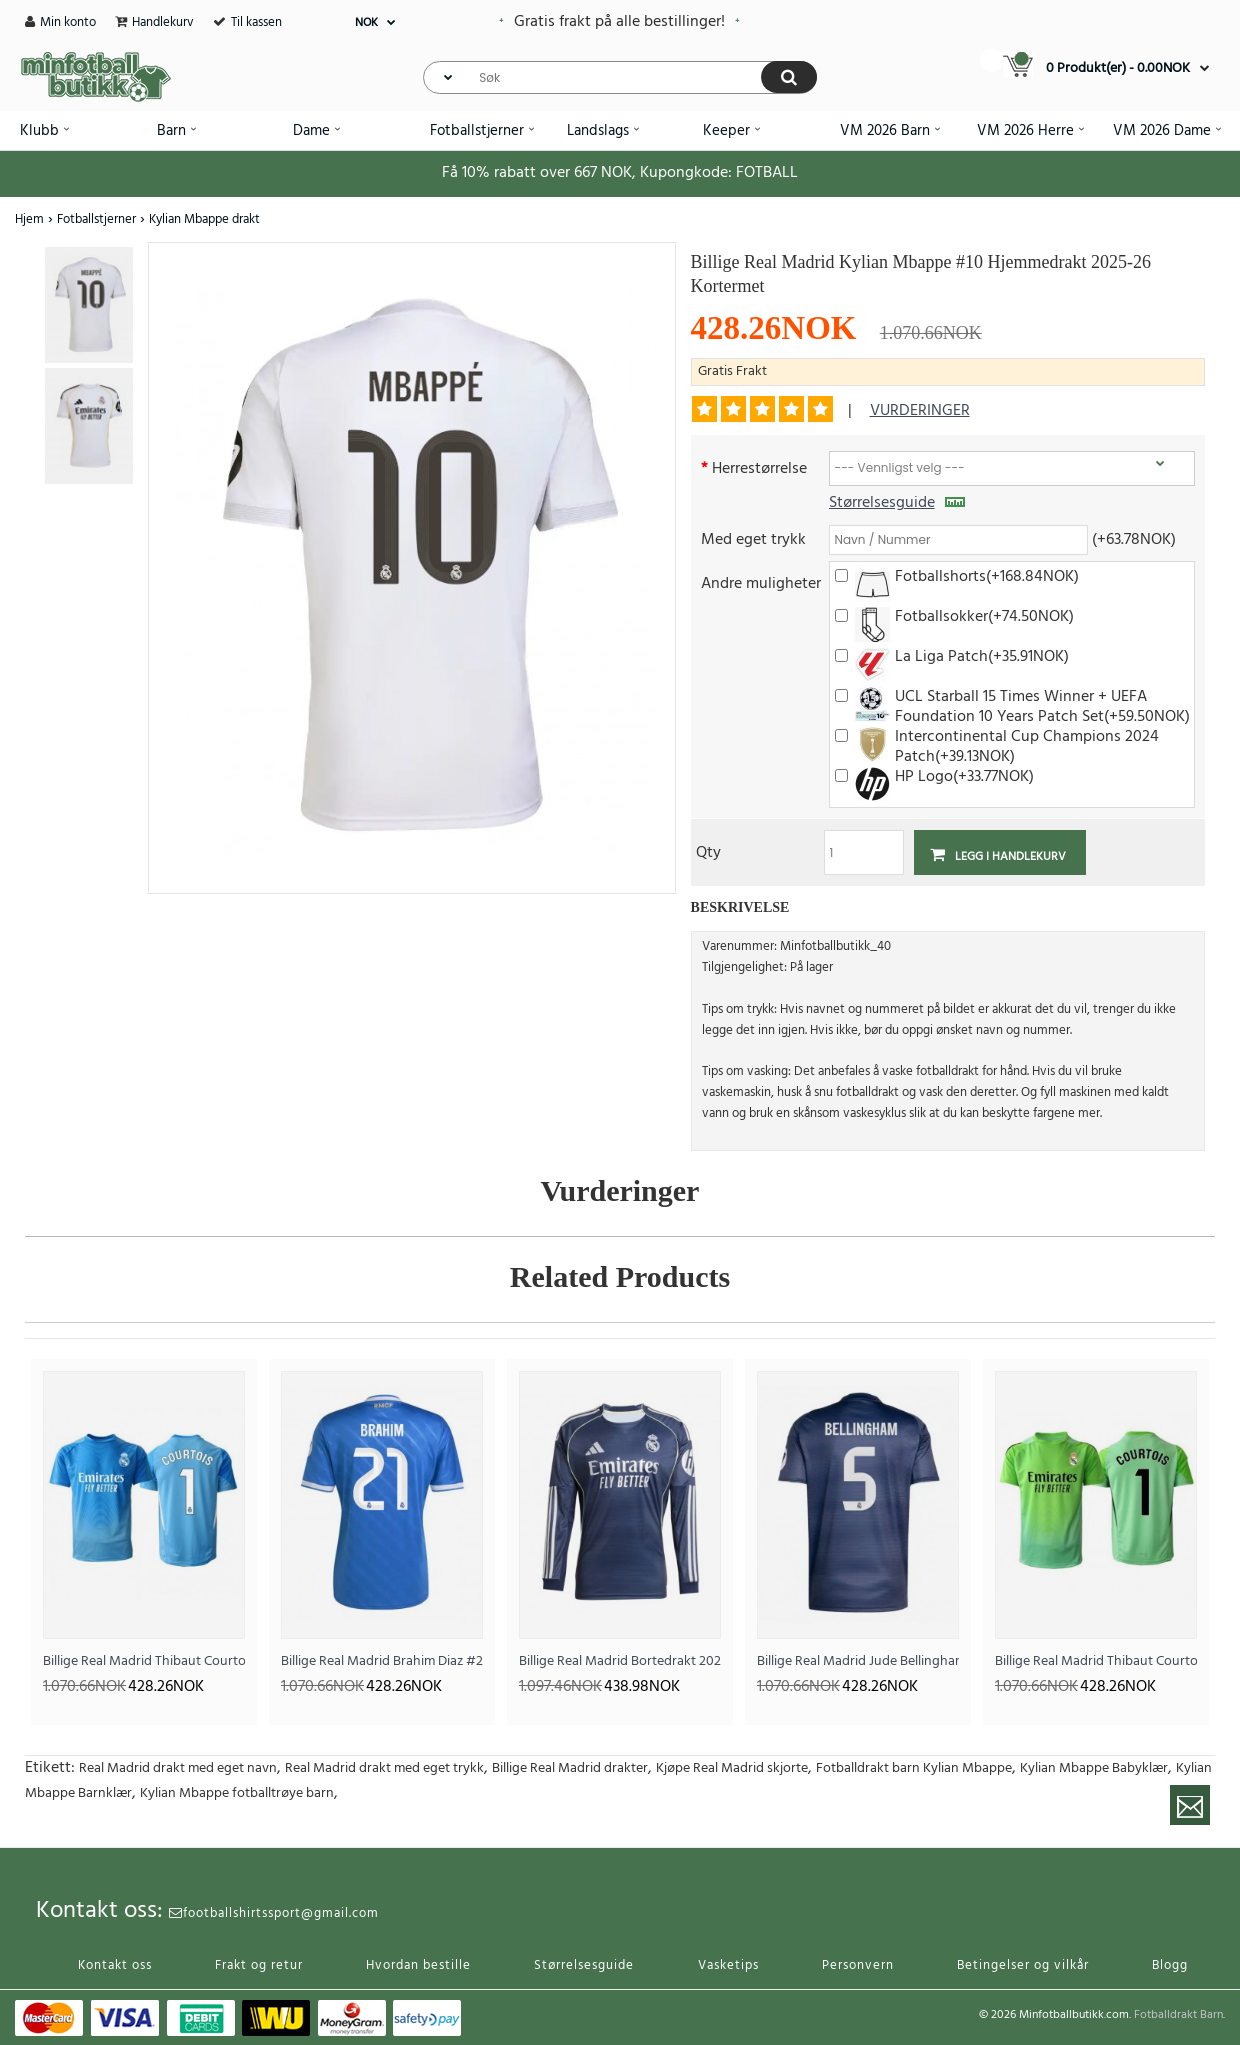 The width and height of the screenshot is (1240, 2045). I want to click on Størrelsesguide, so click(897, 503).